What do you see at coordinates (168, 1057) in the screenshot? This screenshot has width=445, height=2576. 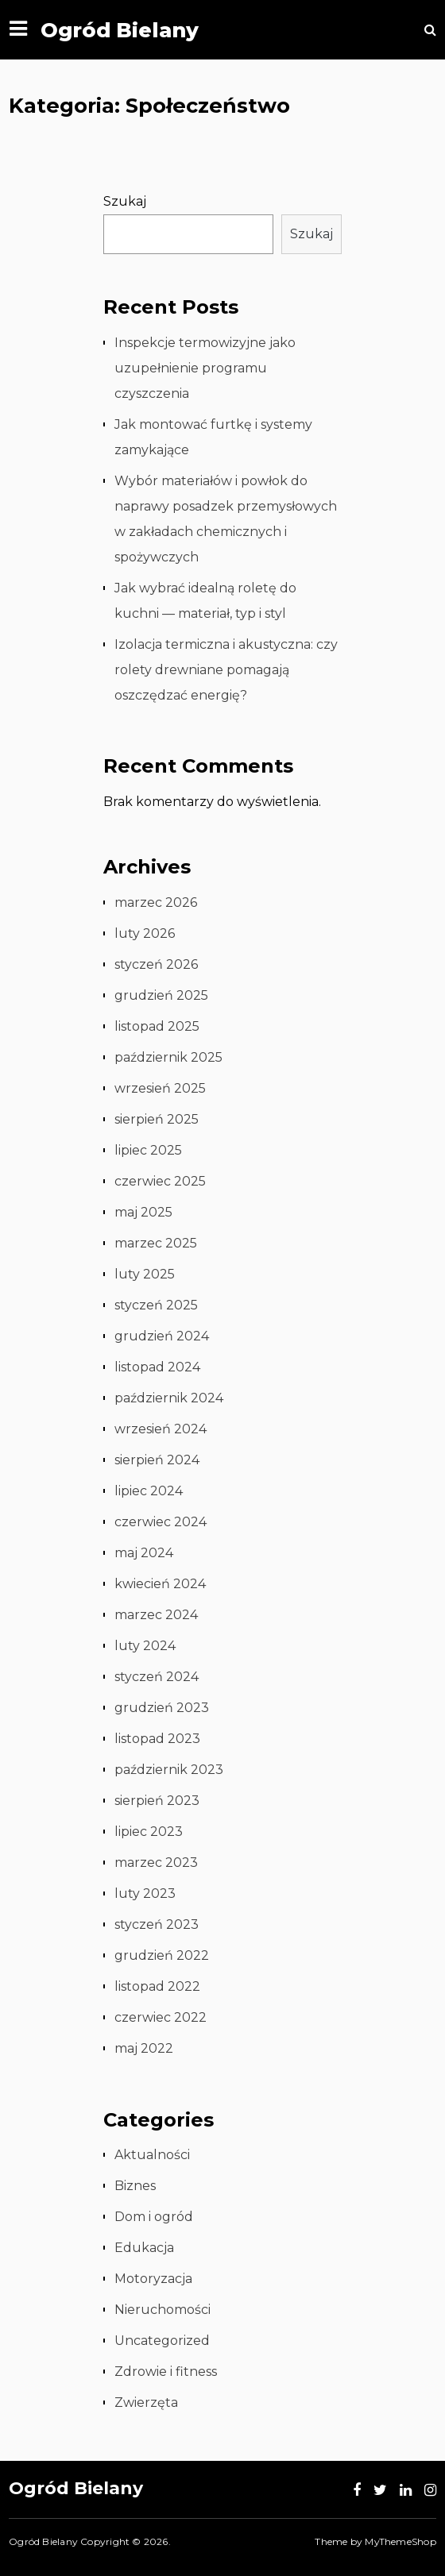 I see `październik 2025` at bounding box center [168, 1057].